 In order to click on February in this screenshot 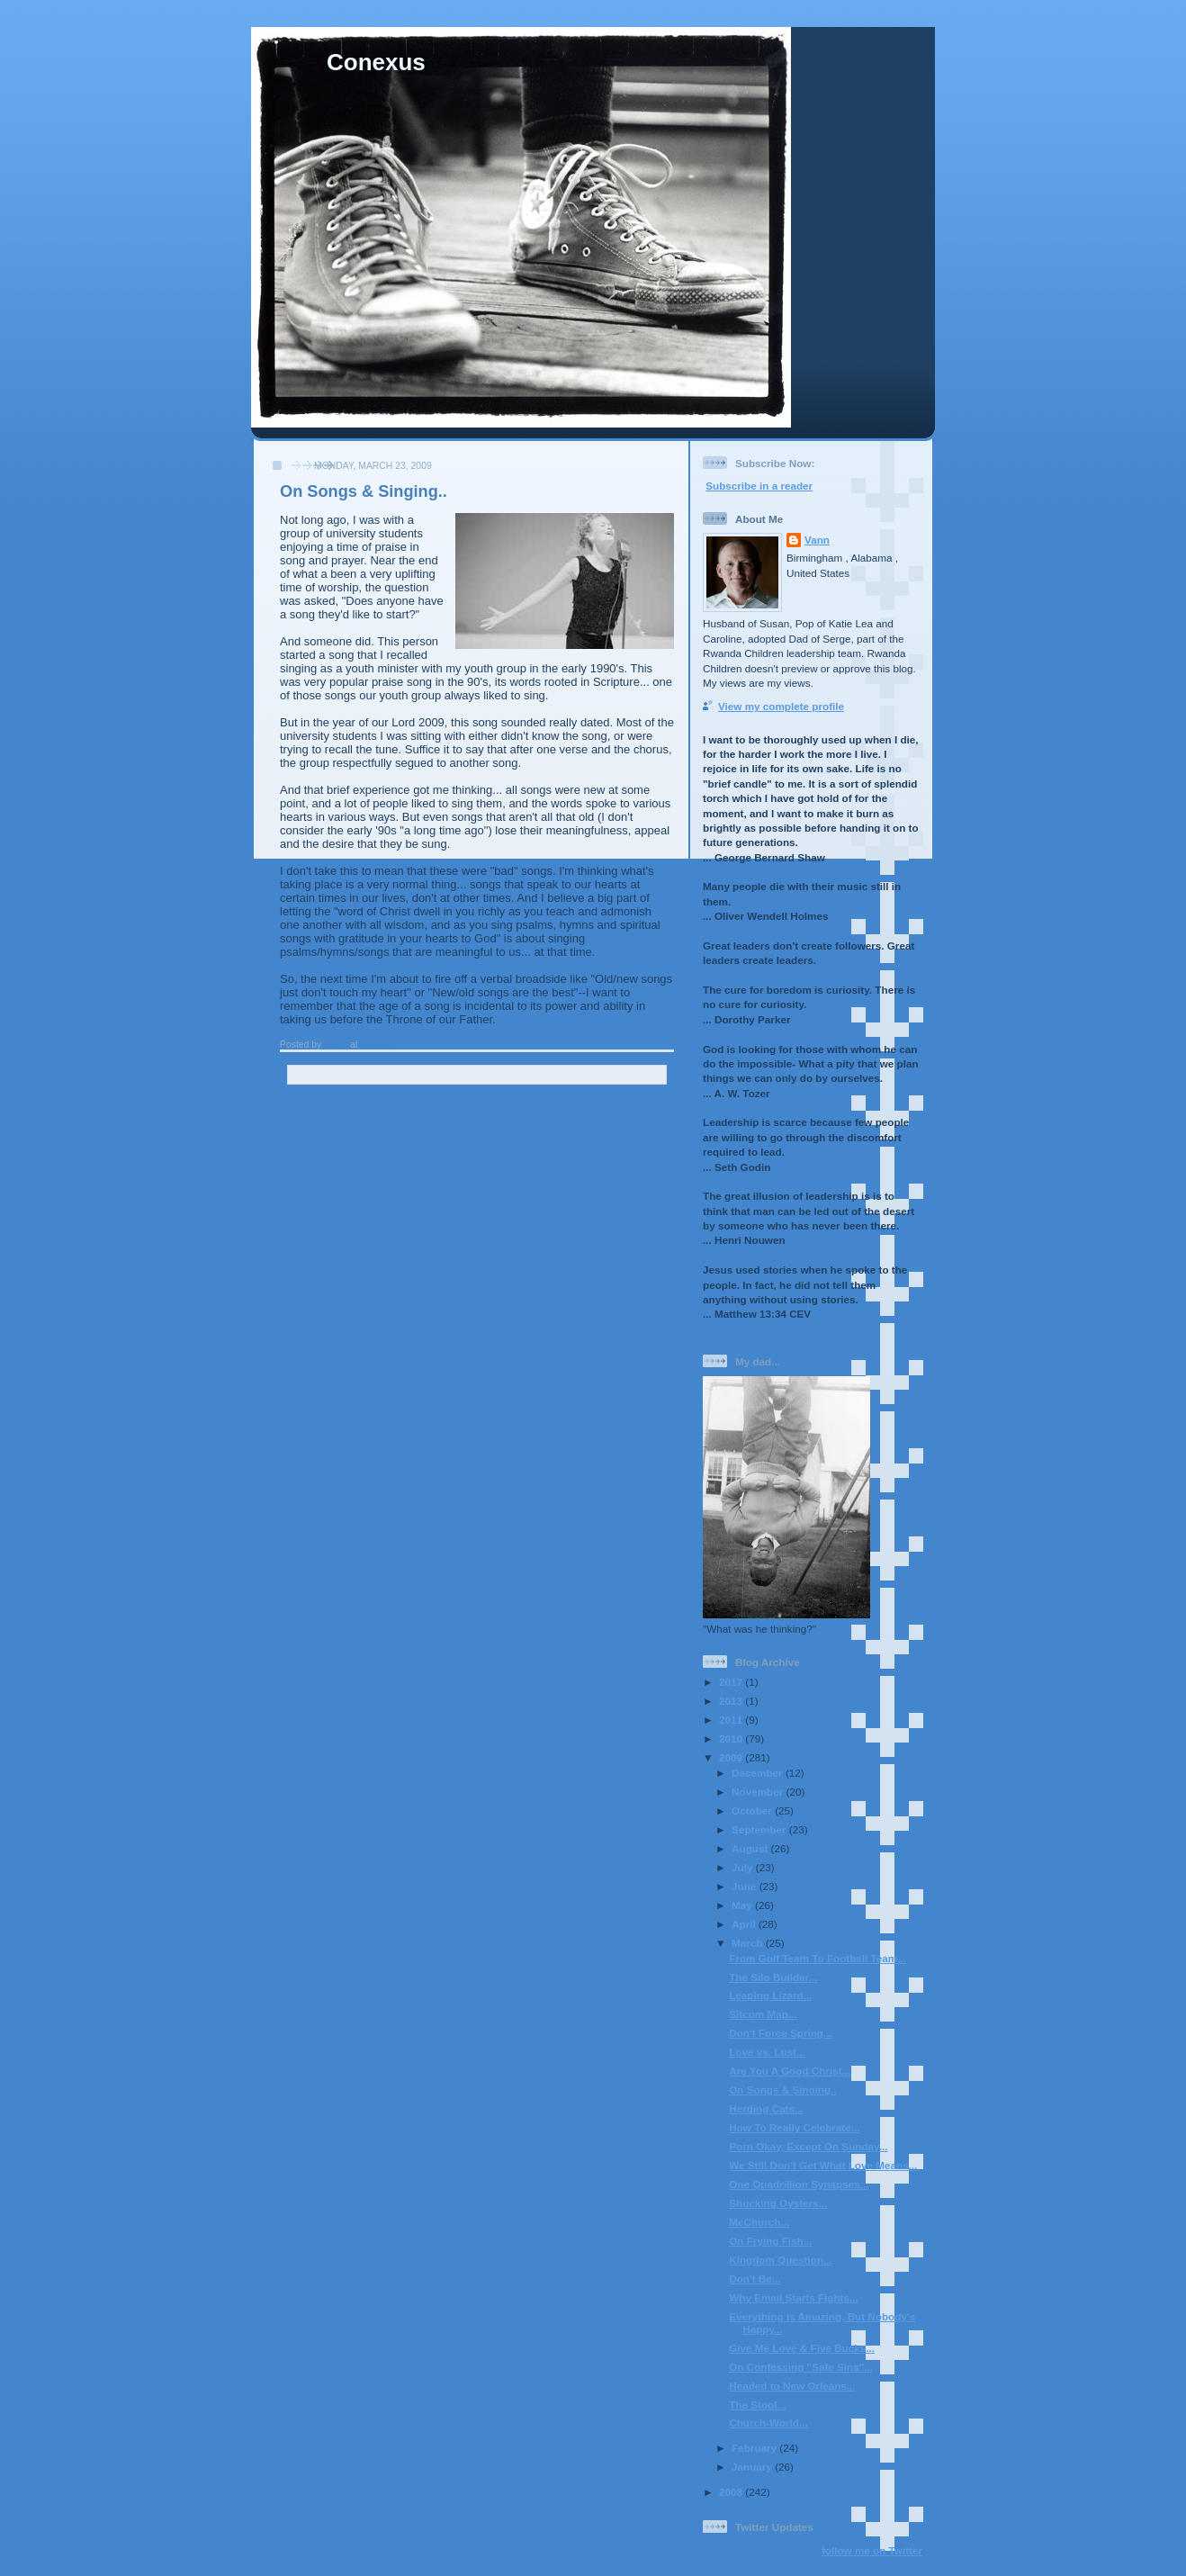, I will do `click(755, 2448)`.